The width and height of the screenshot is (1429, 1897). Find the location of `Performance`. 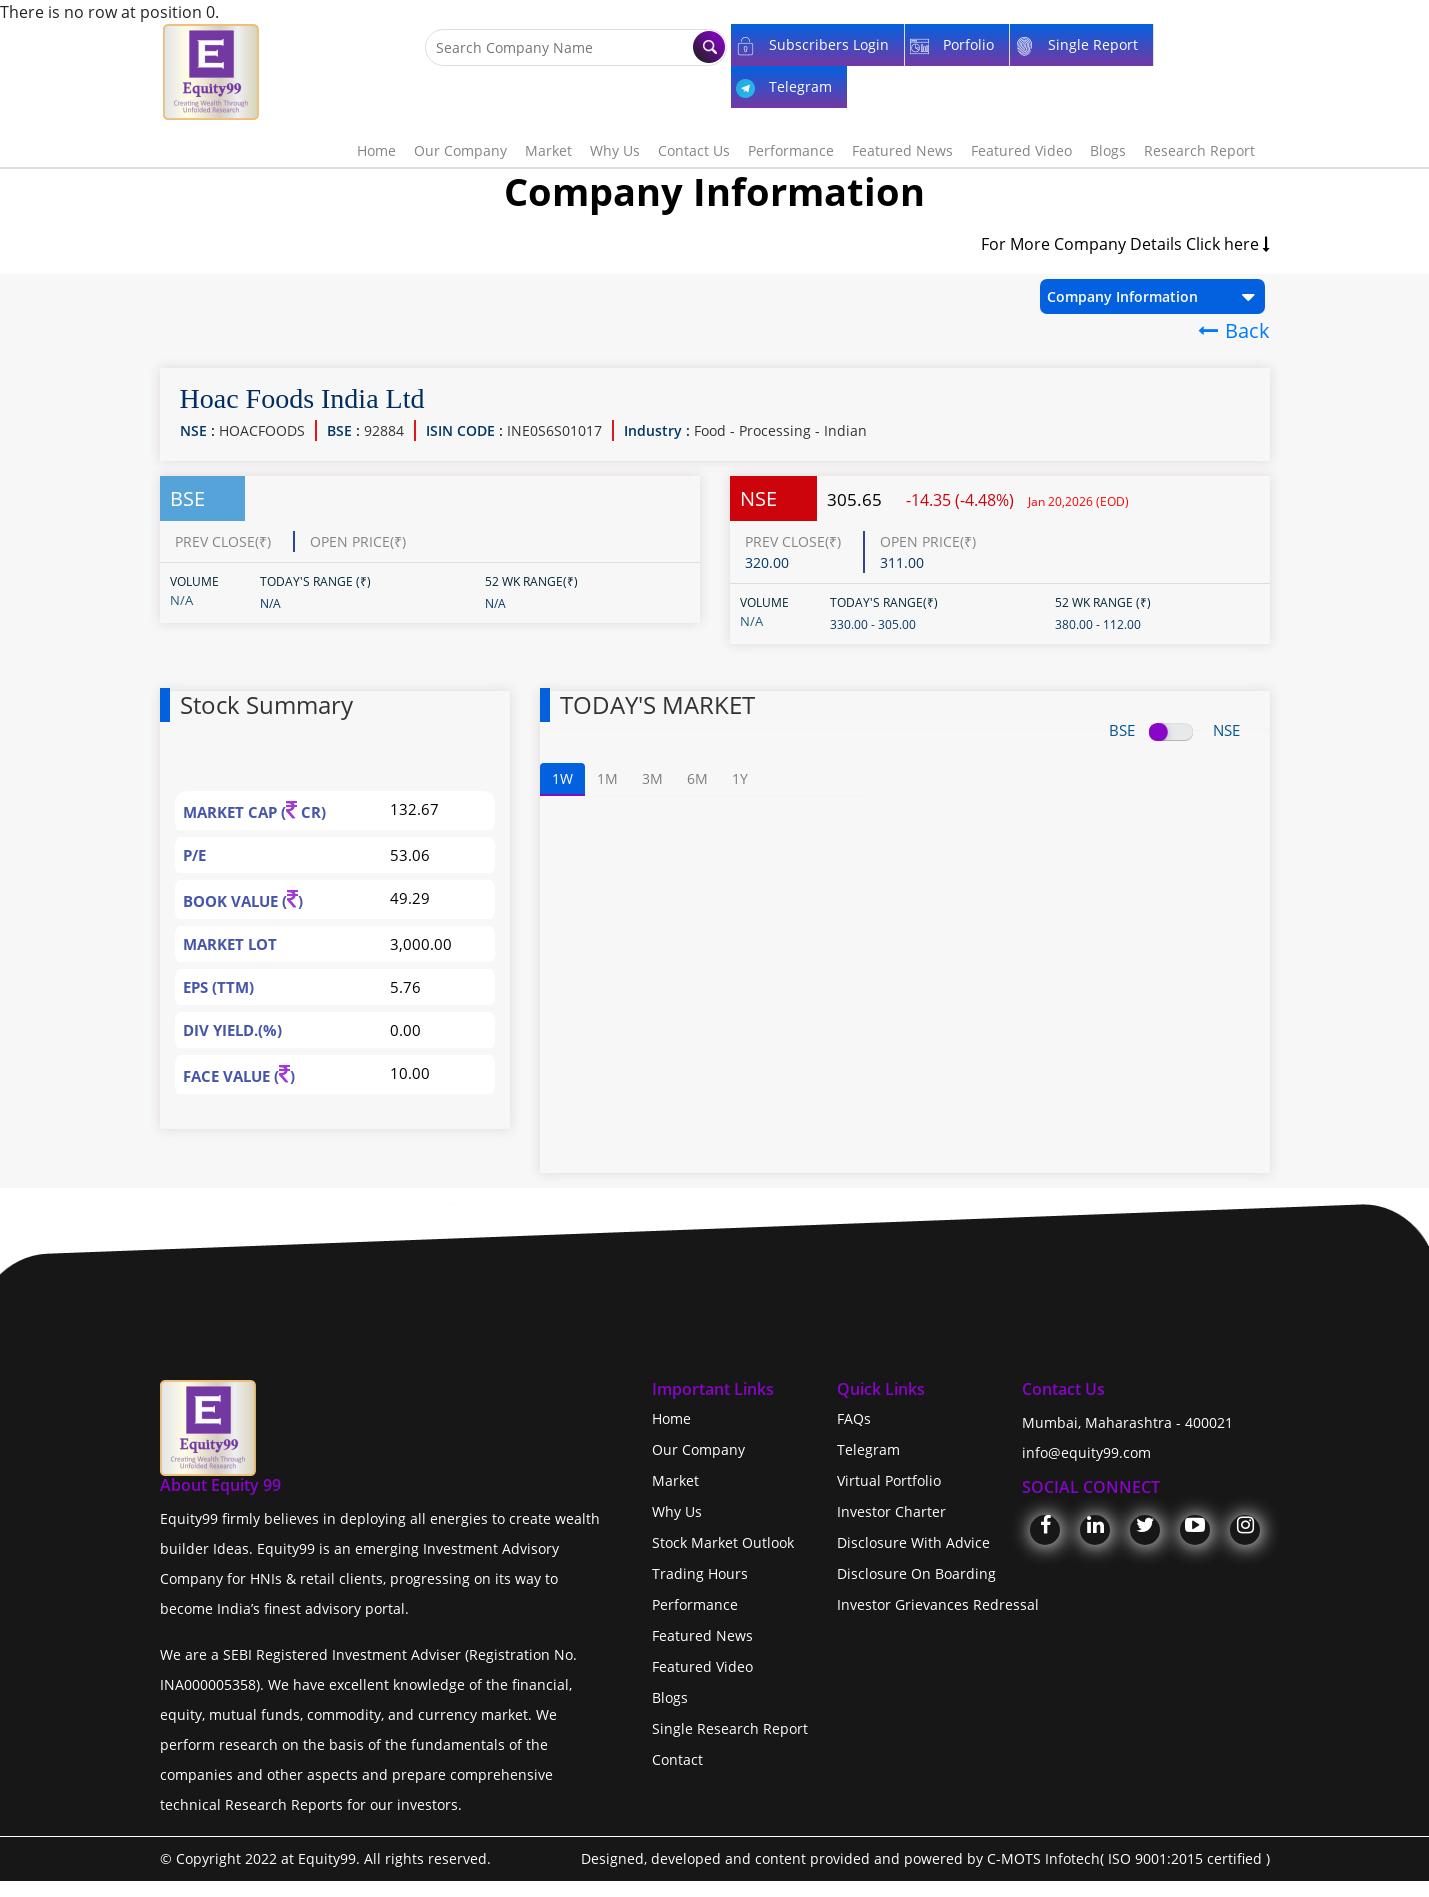

Performance is located at coordinates (791, 150).